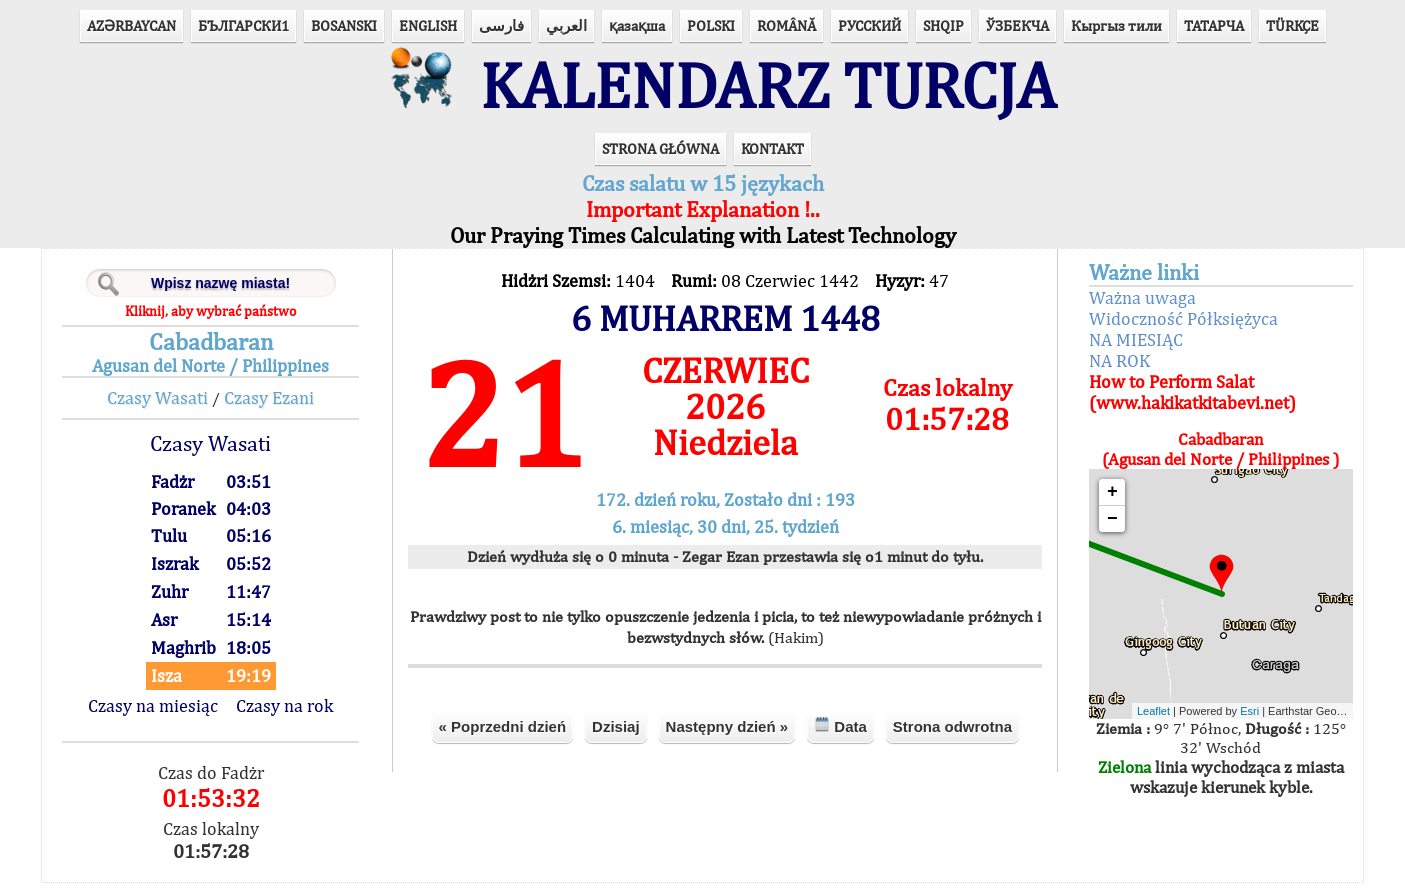 This screenshot has height=896, width=1405. I want to click on NA ROK, so click(1113, 374).